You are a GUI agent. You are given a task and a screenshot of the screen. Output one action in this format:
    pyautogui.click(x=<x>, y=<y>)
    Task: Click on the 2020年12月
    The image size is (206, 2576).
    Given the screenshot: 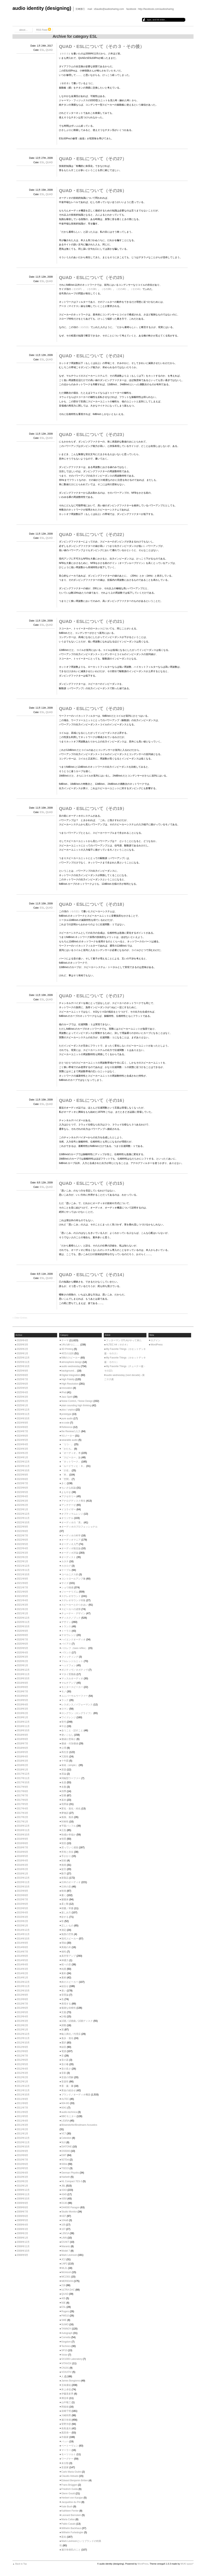 What is the action you would take?
    pyautogui.click(x=23, y=1617)
    